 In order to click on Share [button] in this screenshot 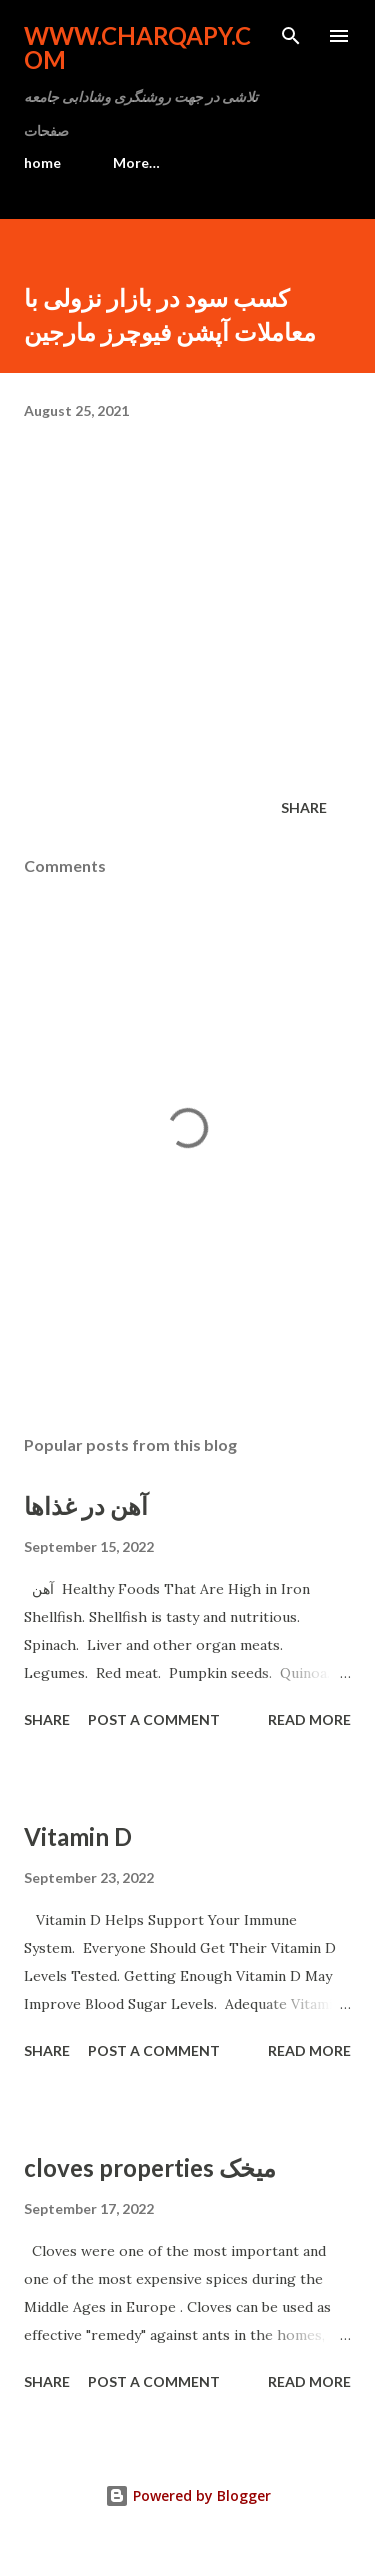, I will do `click(304, 807)`.